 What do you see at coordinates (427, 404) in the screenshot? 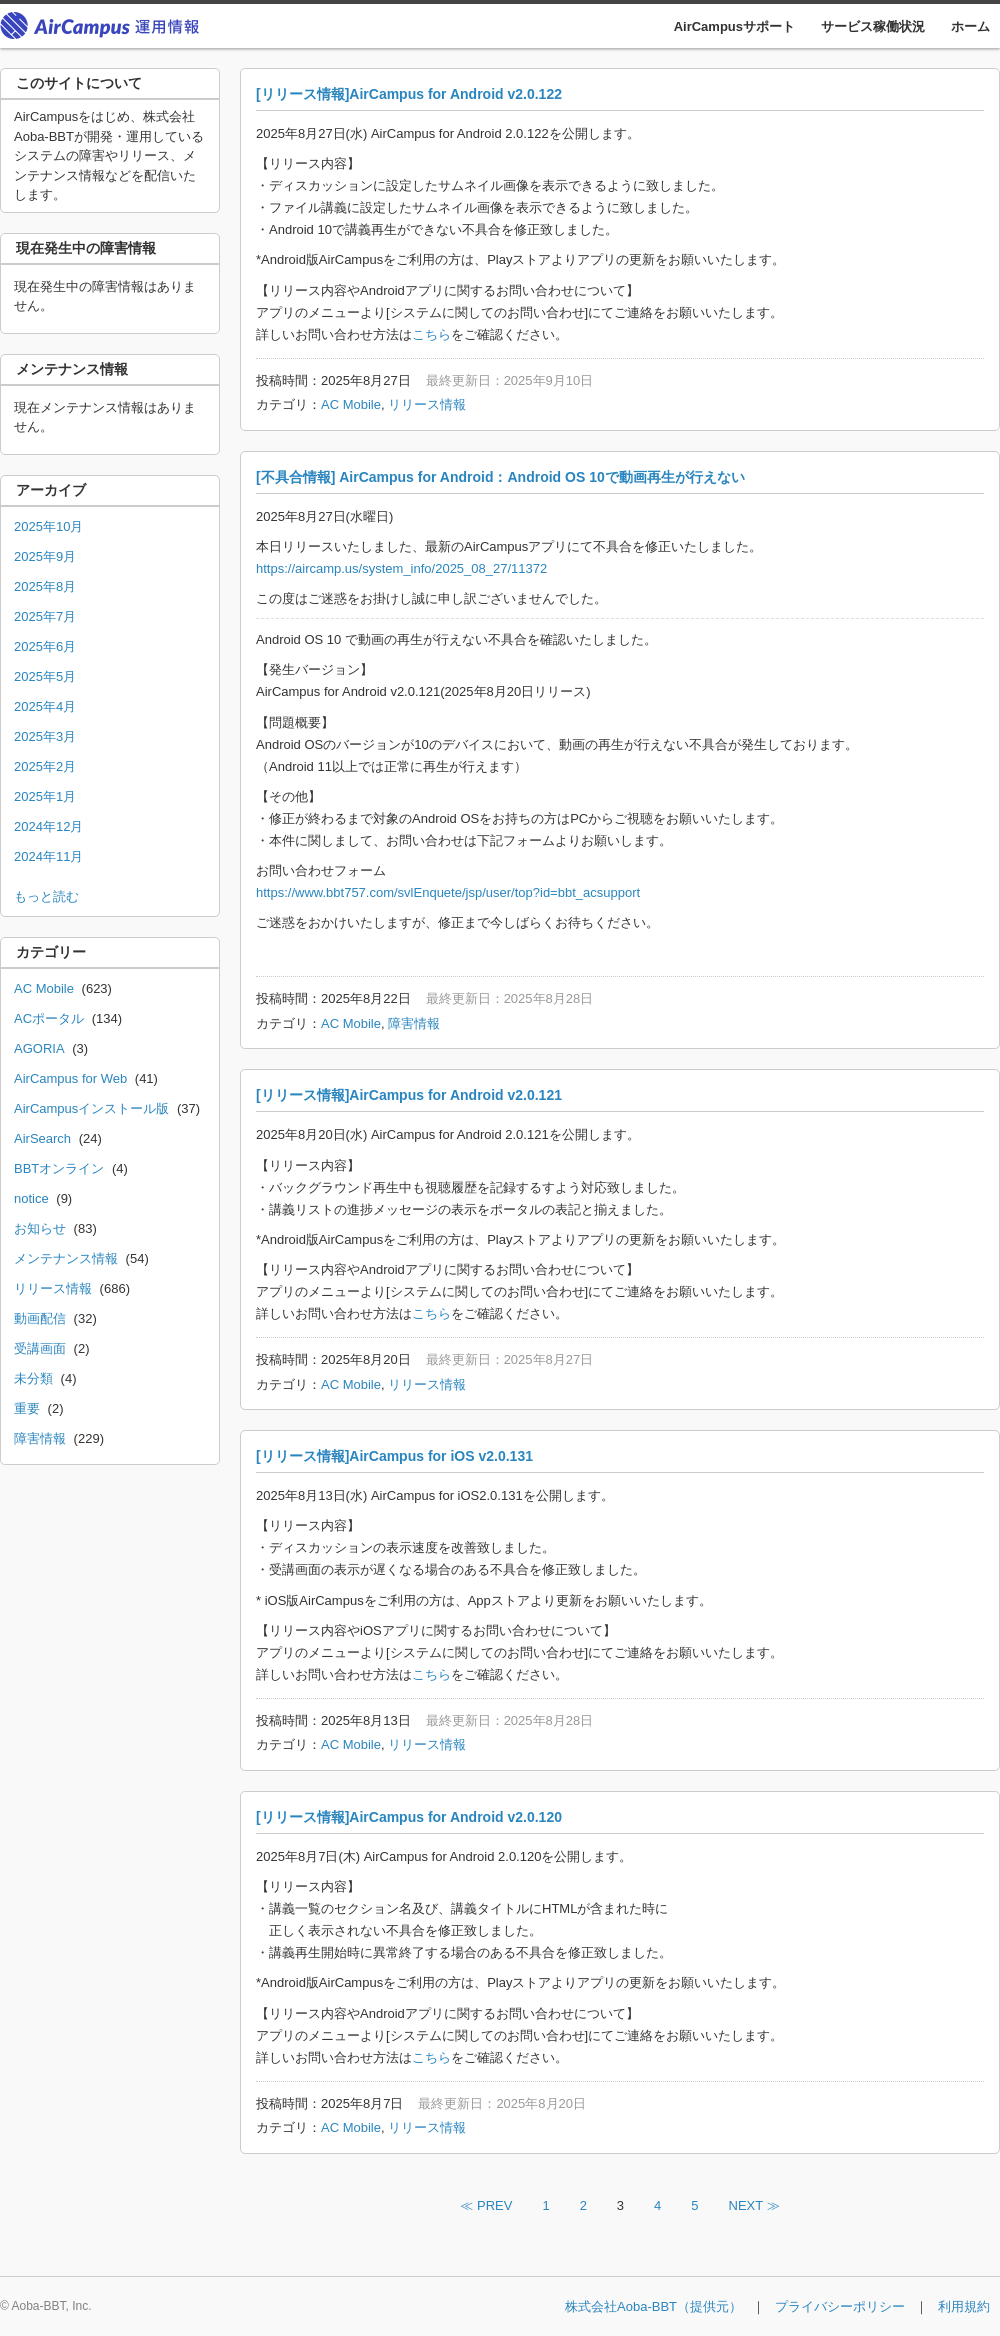
I see `リリース情報` at bounding box center [427, 404].